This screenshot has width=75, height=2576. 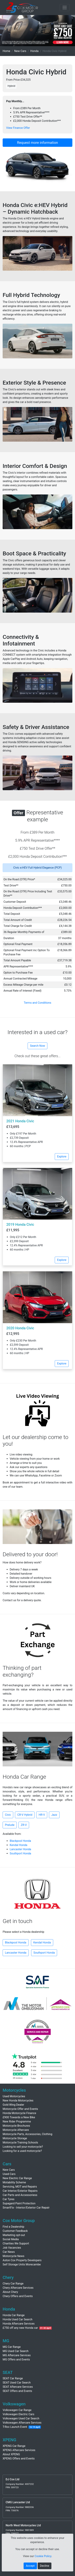 I want to click on New Rider Programme, so click(x=17, y=2121).